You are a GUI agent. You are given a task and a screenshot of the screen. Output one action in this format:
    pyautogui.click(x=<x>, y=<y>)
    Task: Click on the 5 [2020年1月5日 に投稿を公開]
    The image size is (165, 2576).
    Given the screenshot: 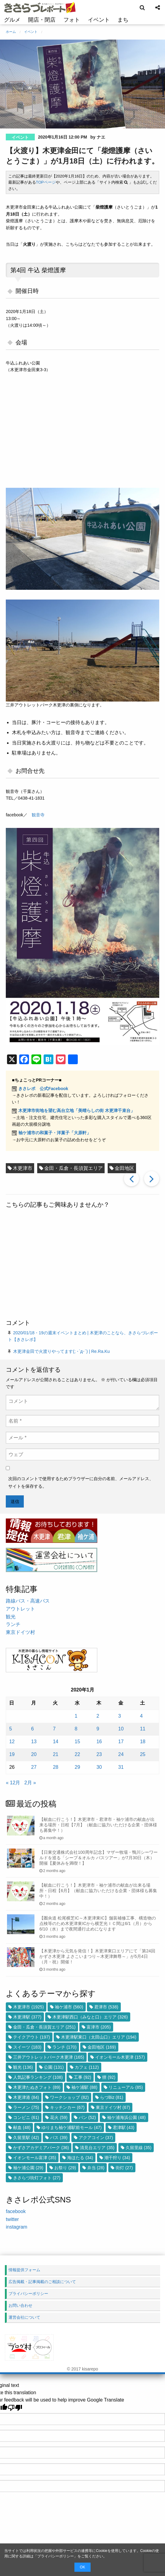 What is the action you would take?
    pyautogui.click(x=10, y=1728)
    